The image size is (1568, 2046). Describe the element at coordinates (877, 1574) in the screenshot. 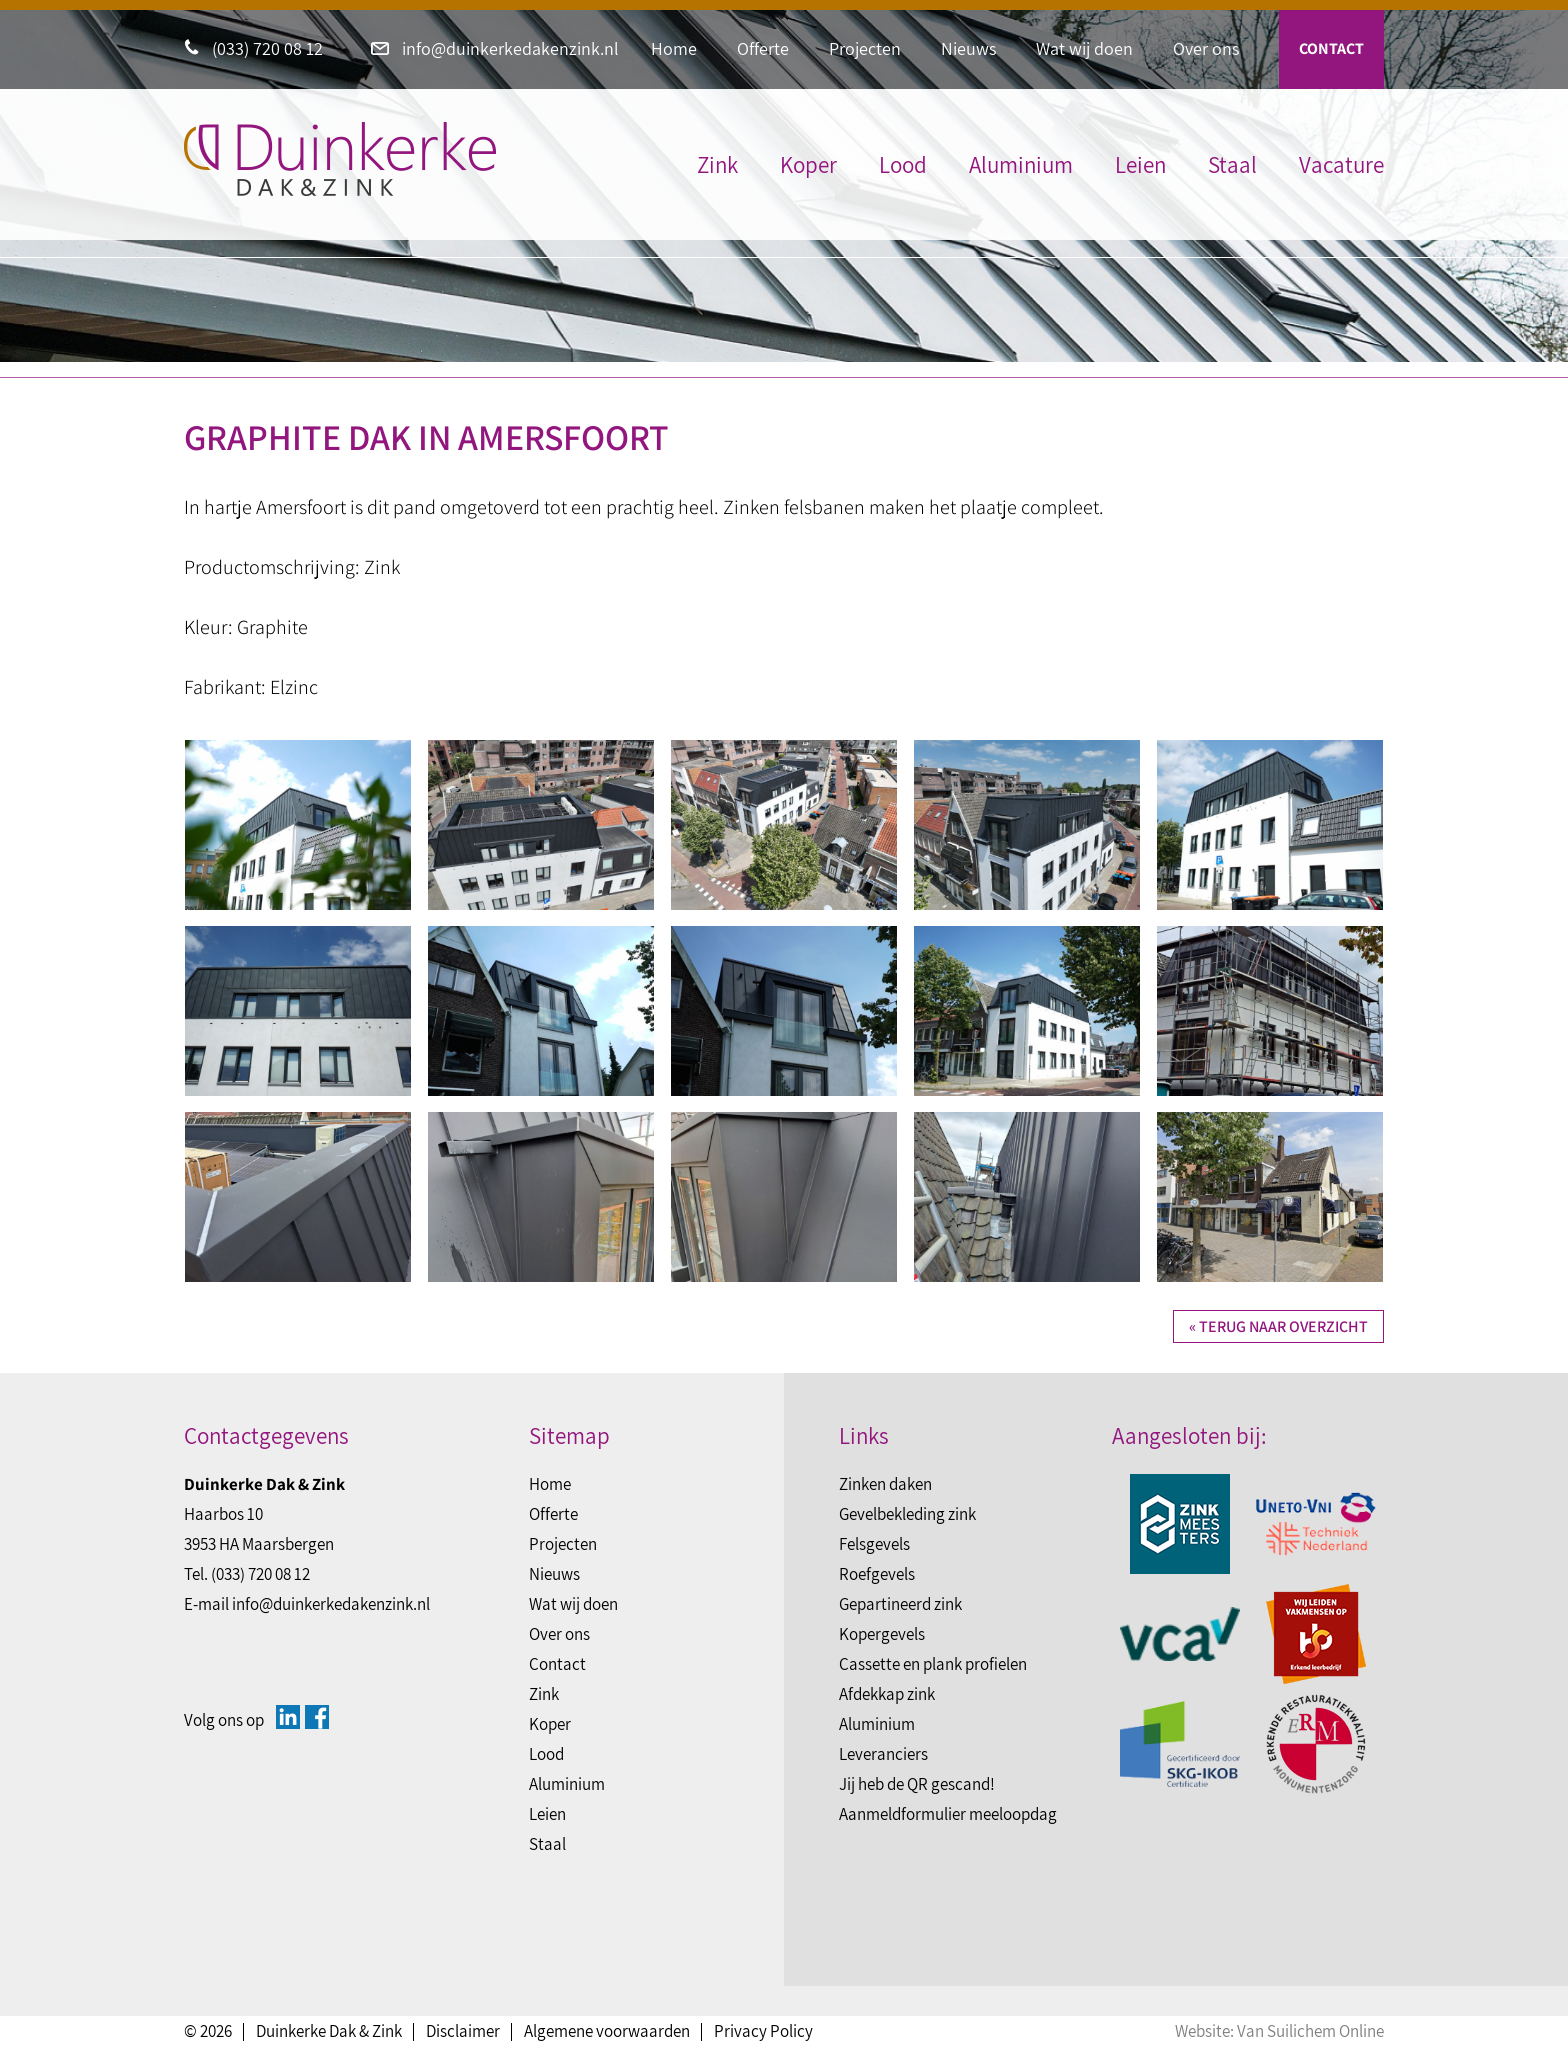

I see `Roefgevels` at that location.